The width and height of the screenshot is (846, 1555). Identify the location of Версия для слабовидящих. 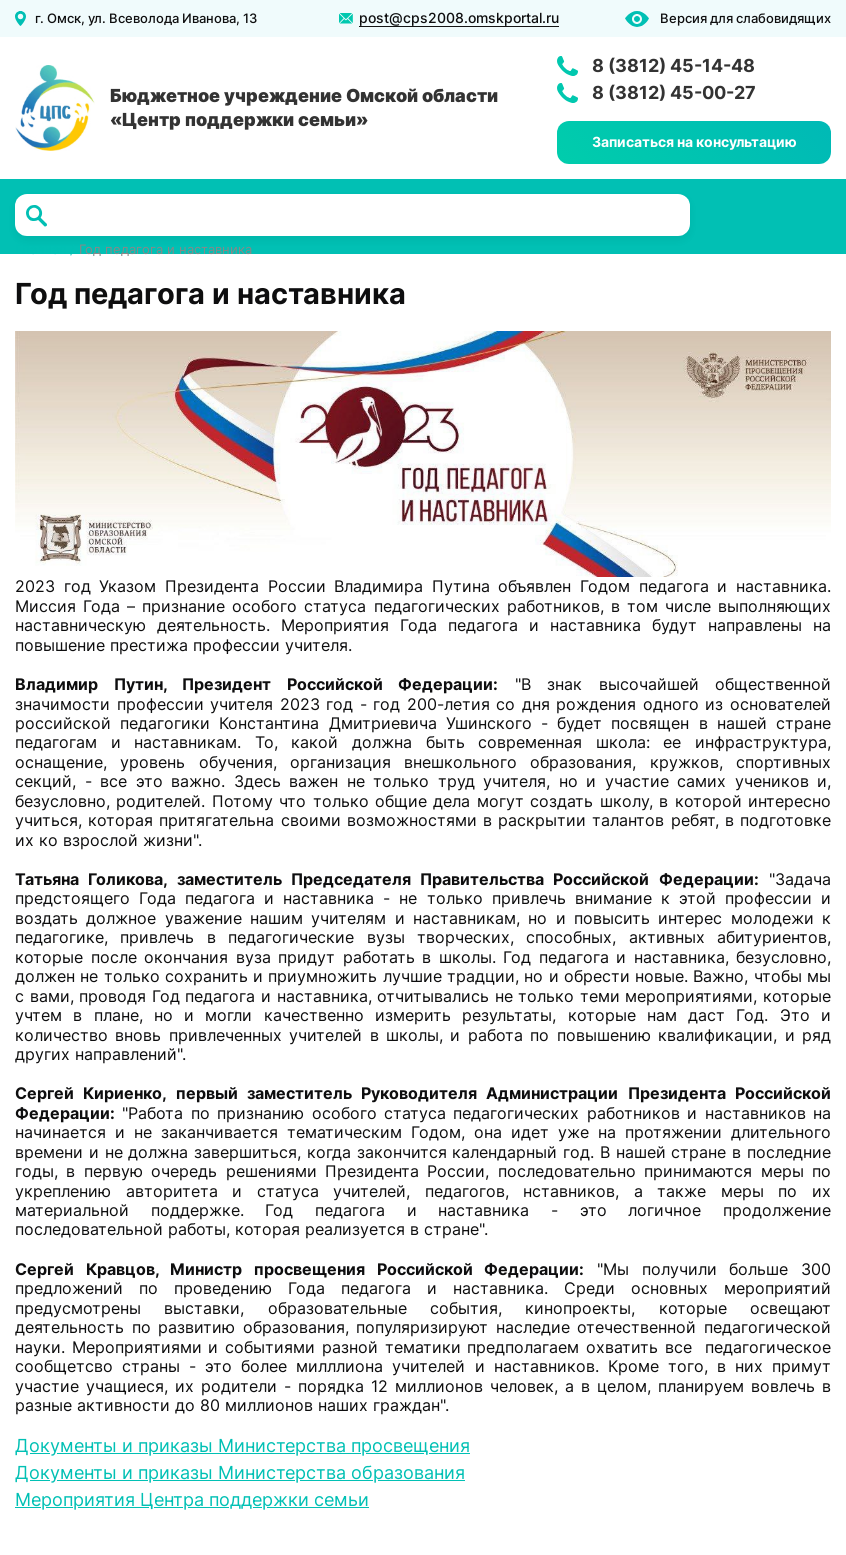
(745, 18).